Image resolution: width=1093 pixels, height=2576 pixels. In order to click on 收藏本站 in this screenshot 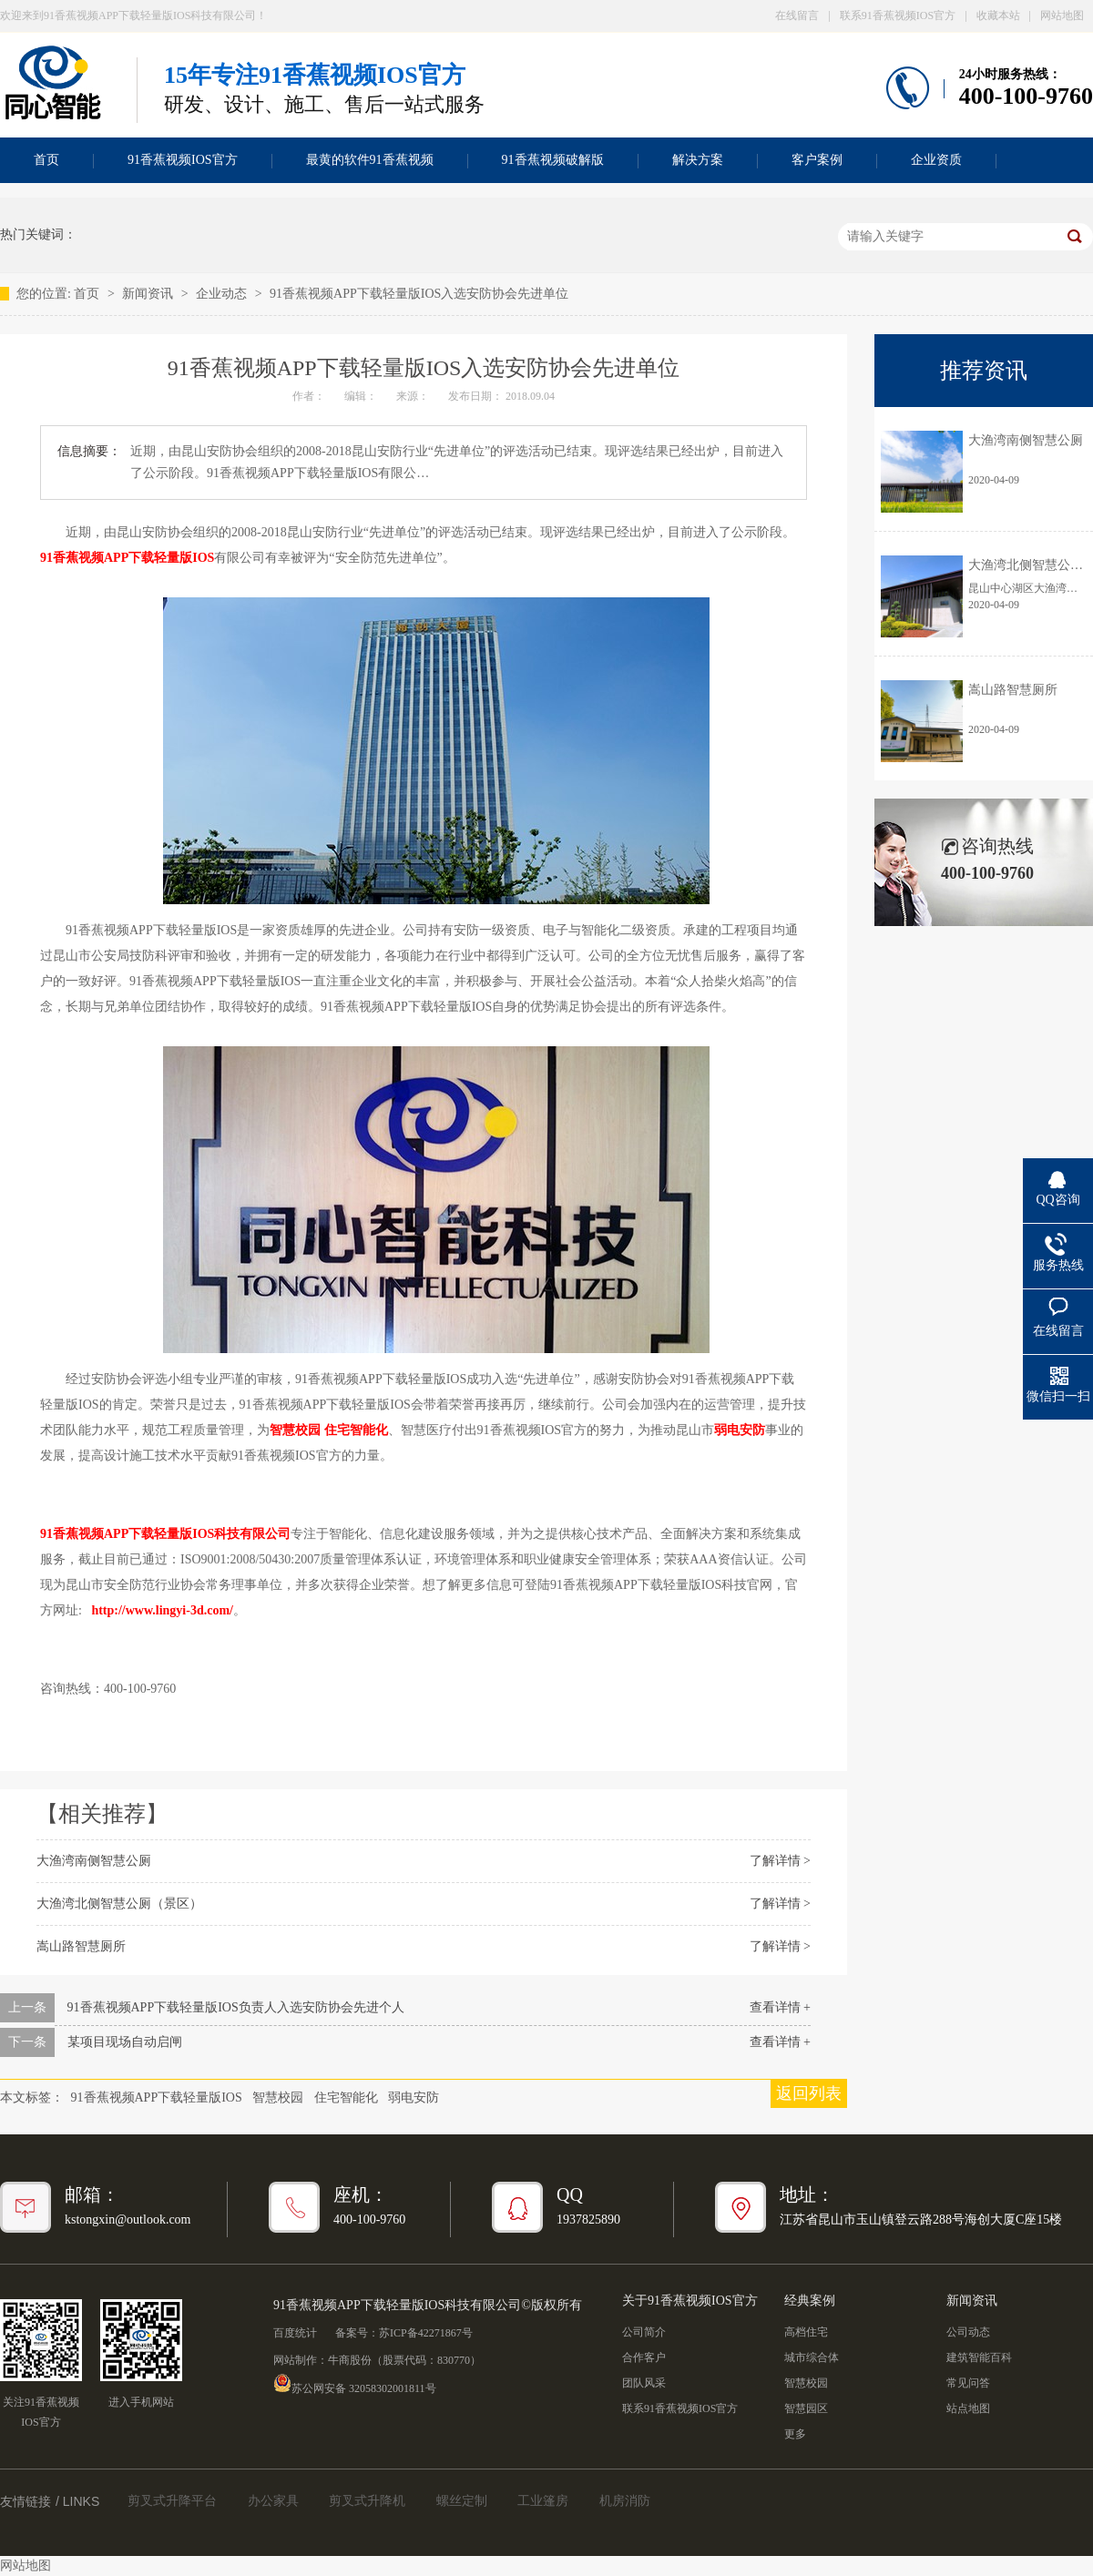, I will do `click(998, 15)`.